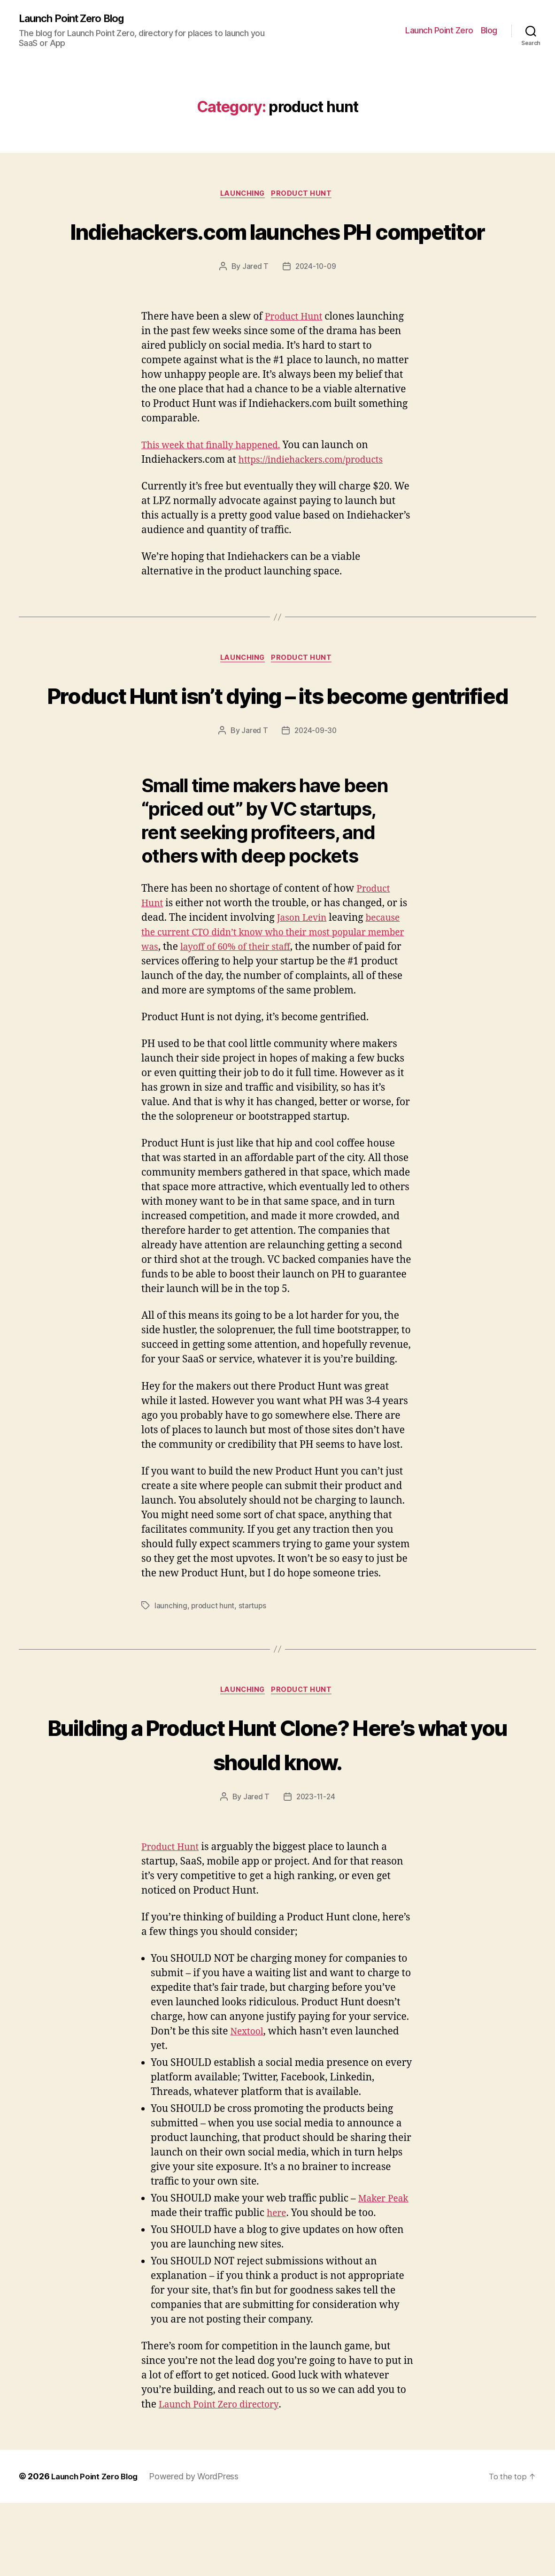 The height and width of the screenshot is (2576, 555). I want to click on Product Hunt, so click(296, 353).